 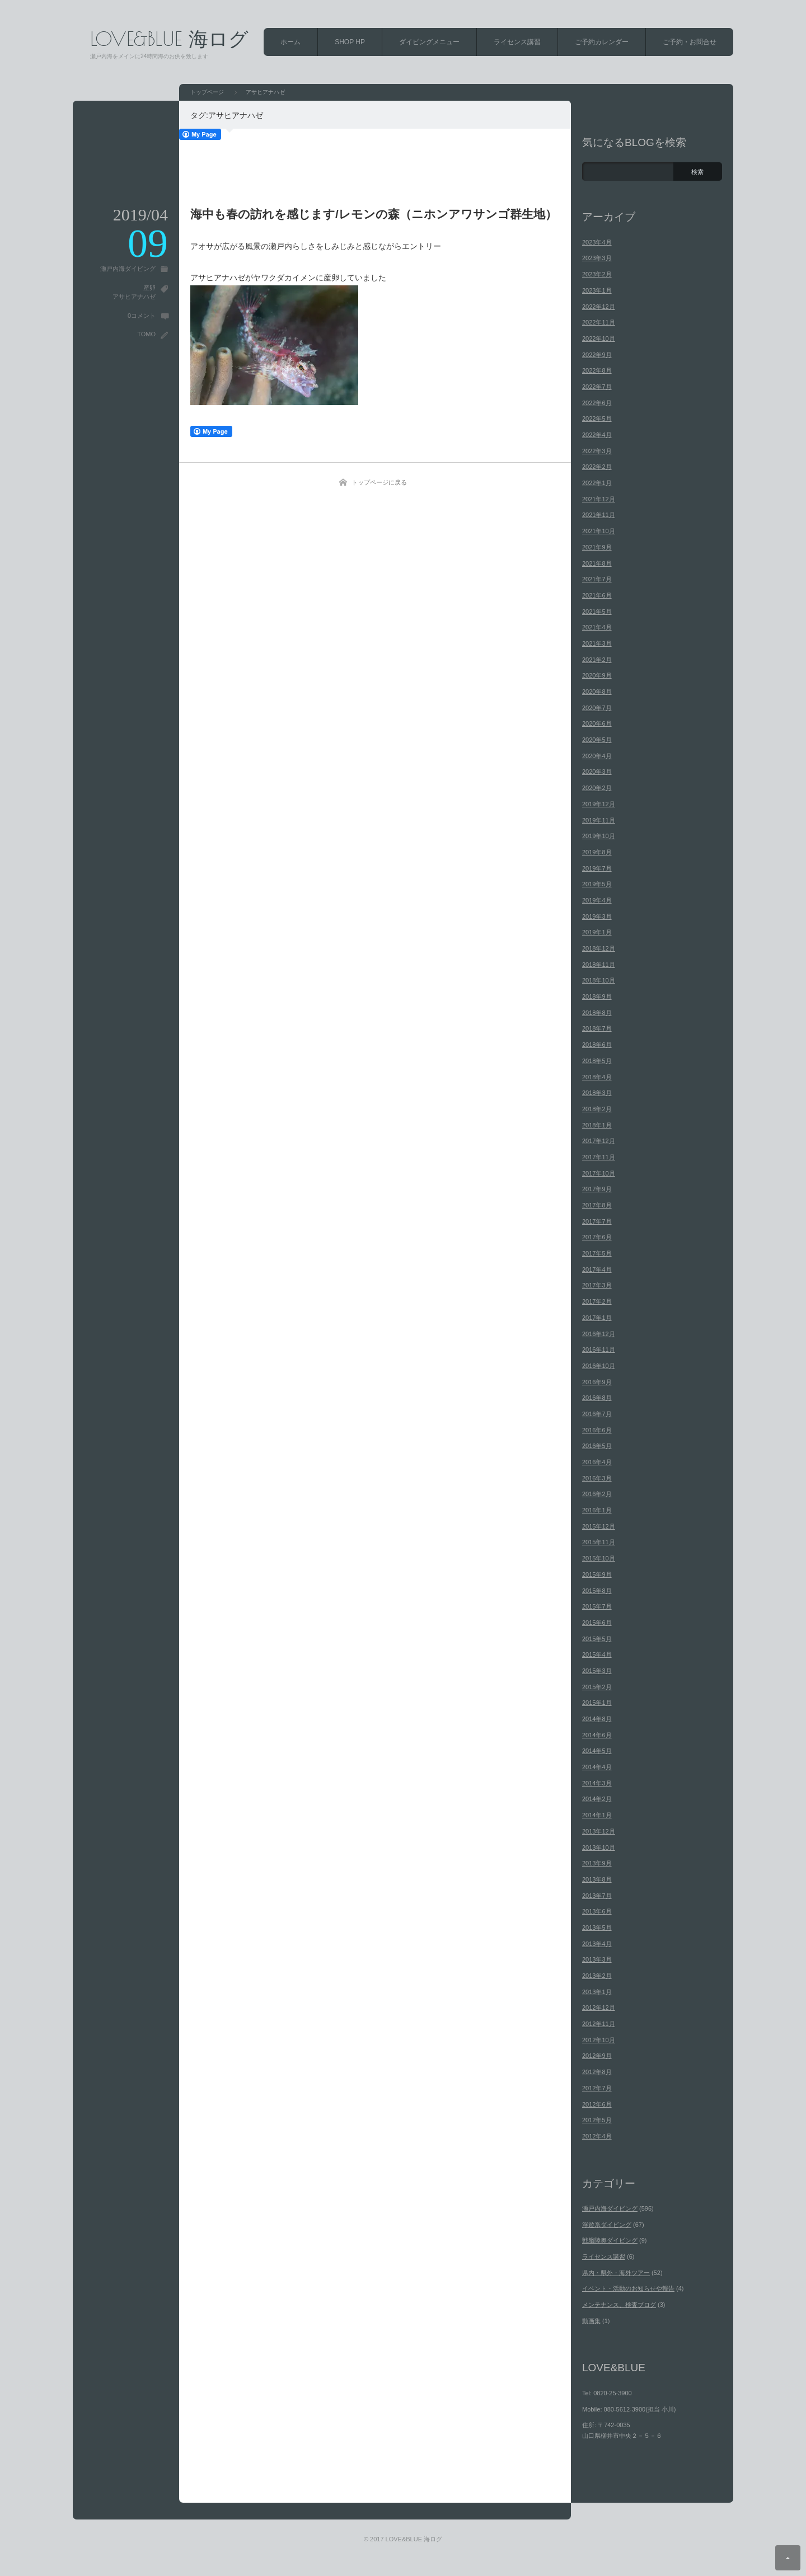 I want to click on 2013年4月, so click(x=597, y=1943).